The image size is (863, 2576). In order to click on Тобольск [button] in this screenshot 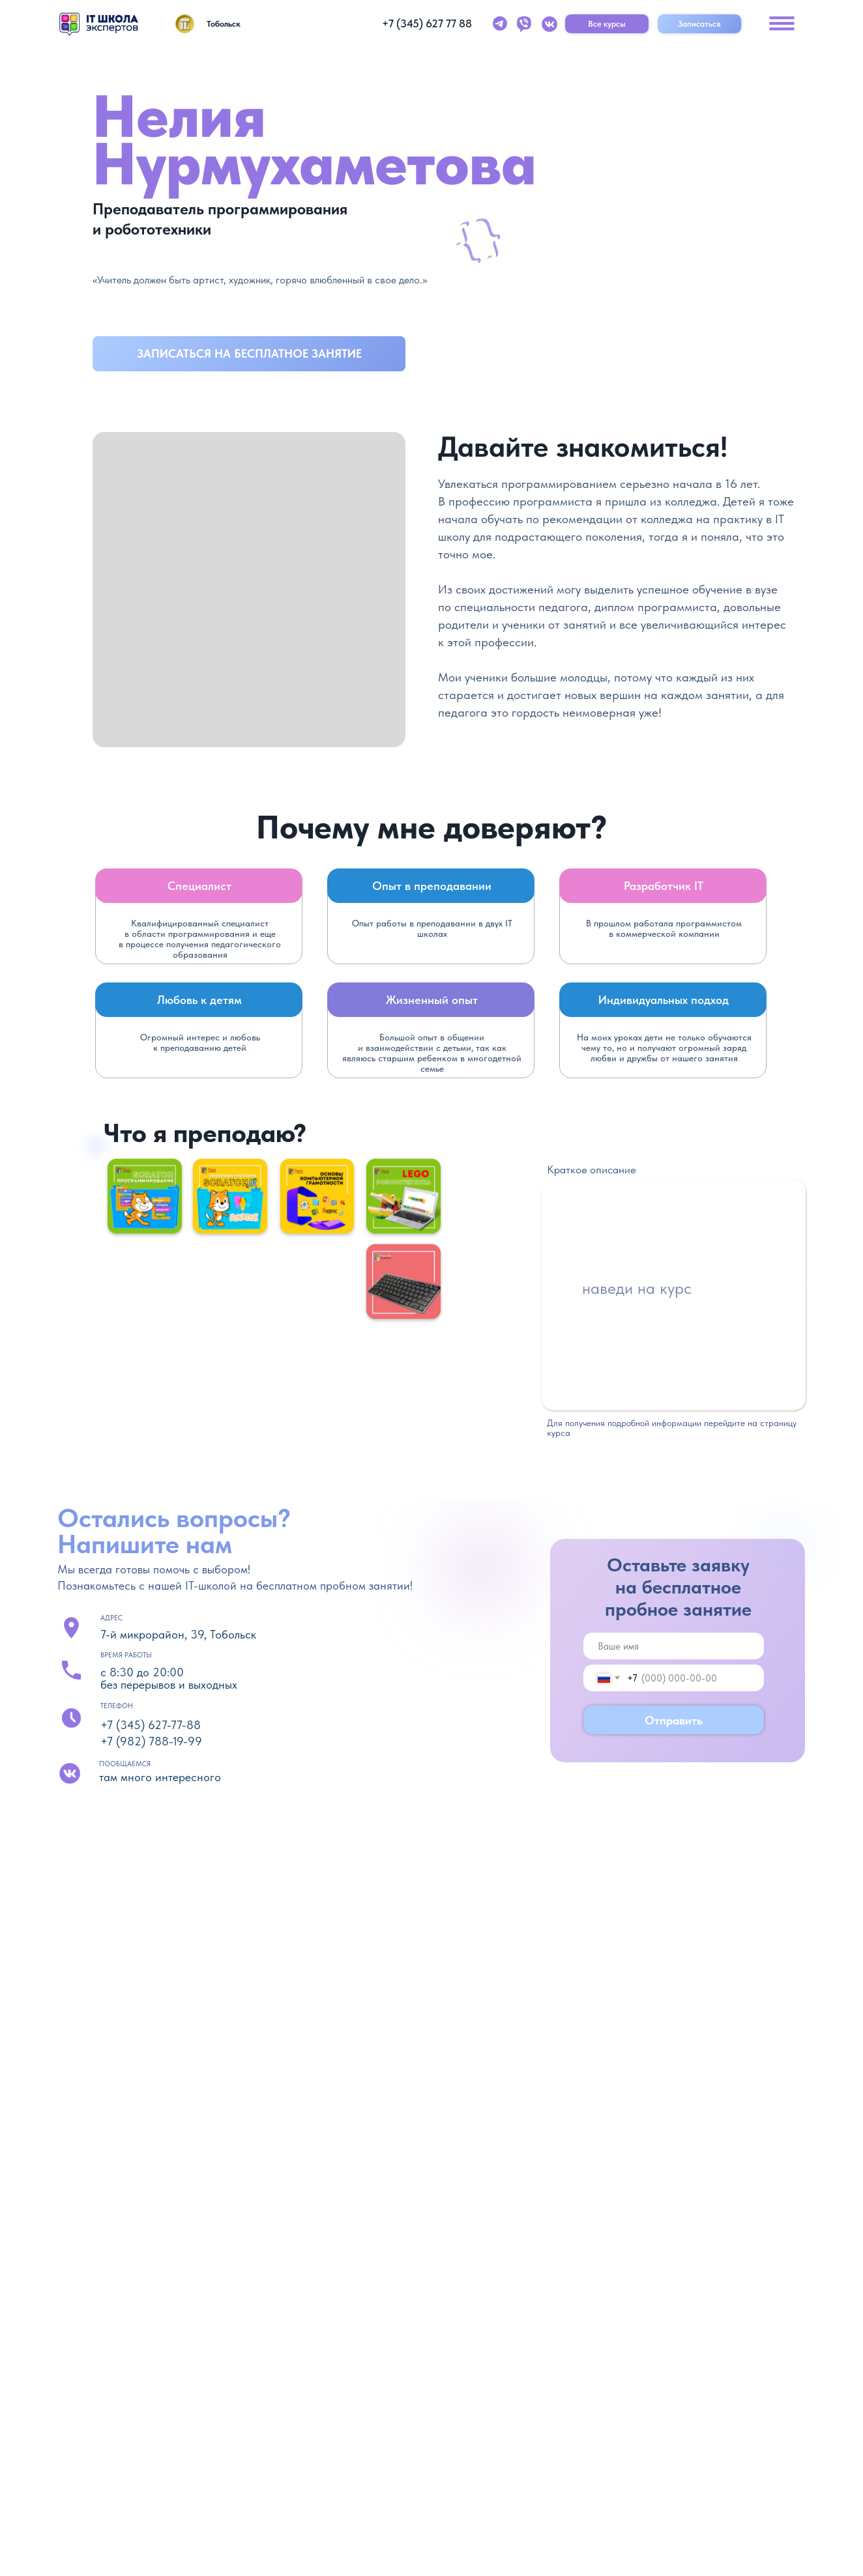, I will do `click(224, 23)`.